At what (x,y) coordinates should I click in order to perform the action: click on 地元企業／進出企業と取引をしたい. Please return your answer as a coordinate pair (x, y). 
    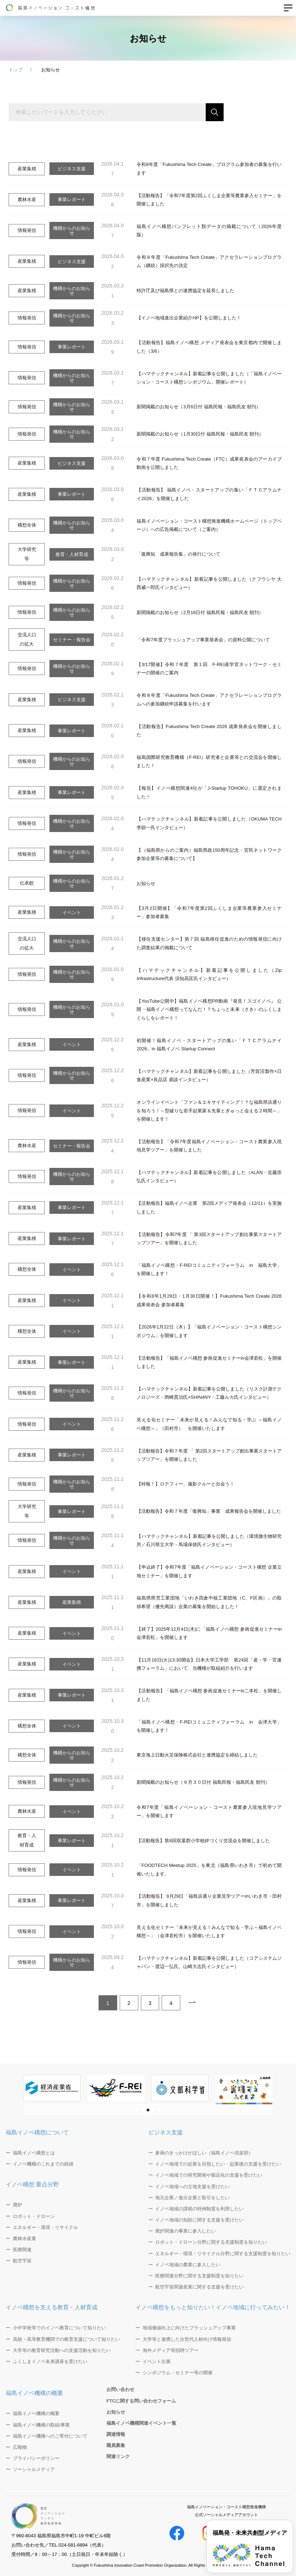
    Looking at the image, I should click on (192, 2197).